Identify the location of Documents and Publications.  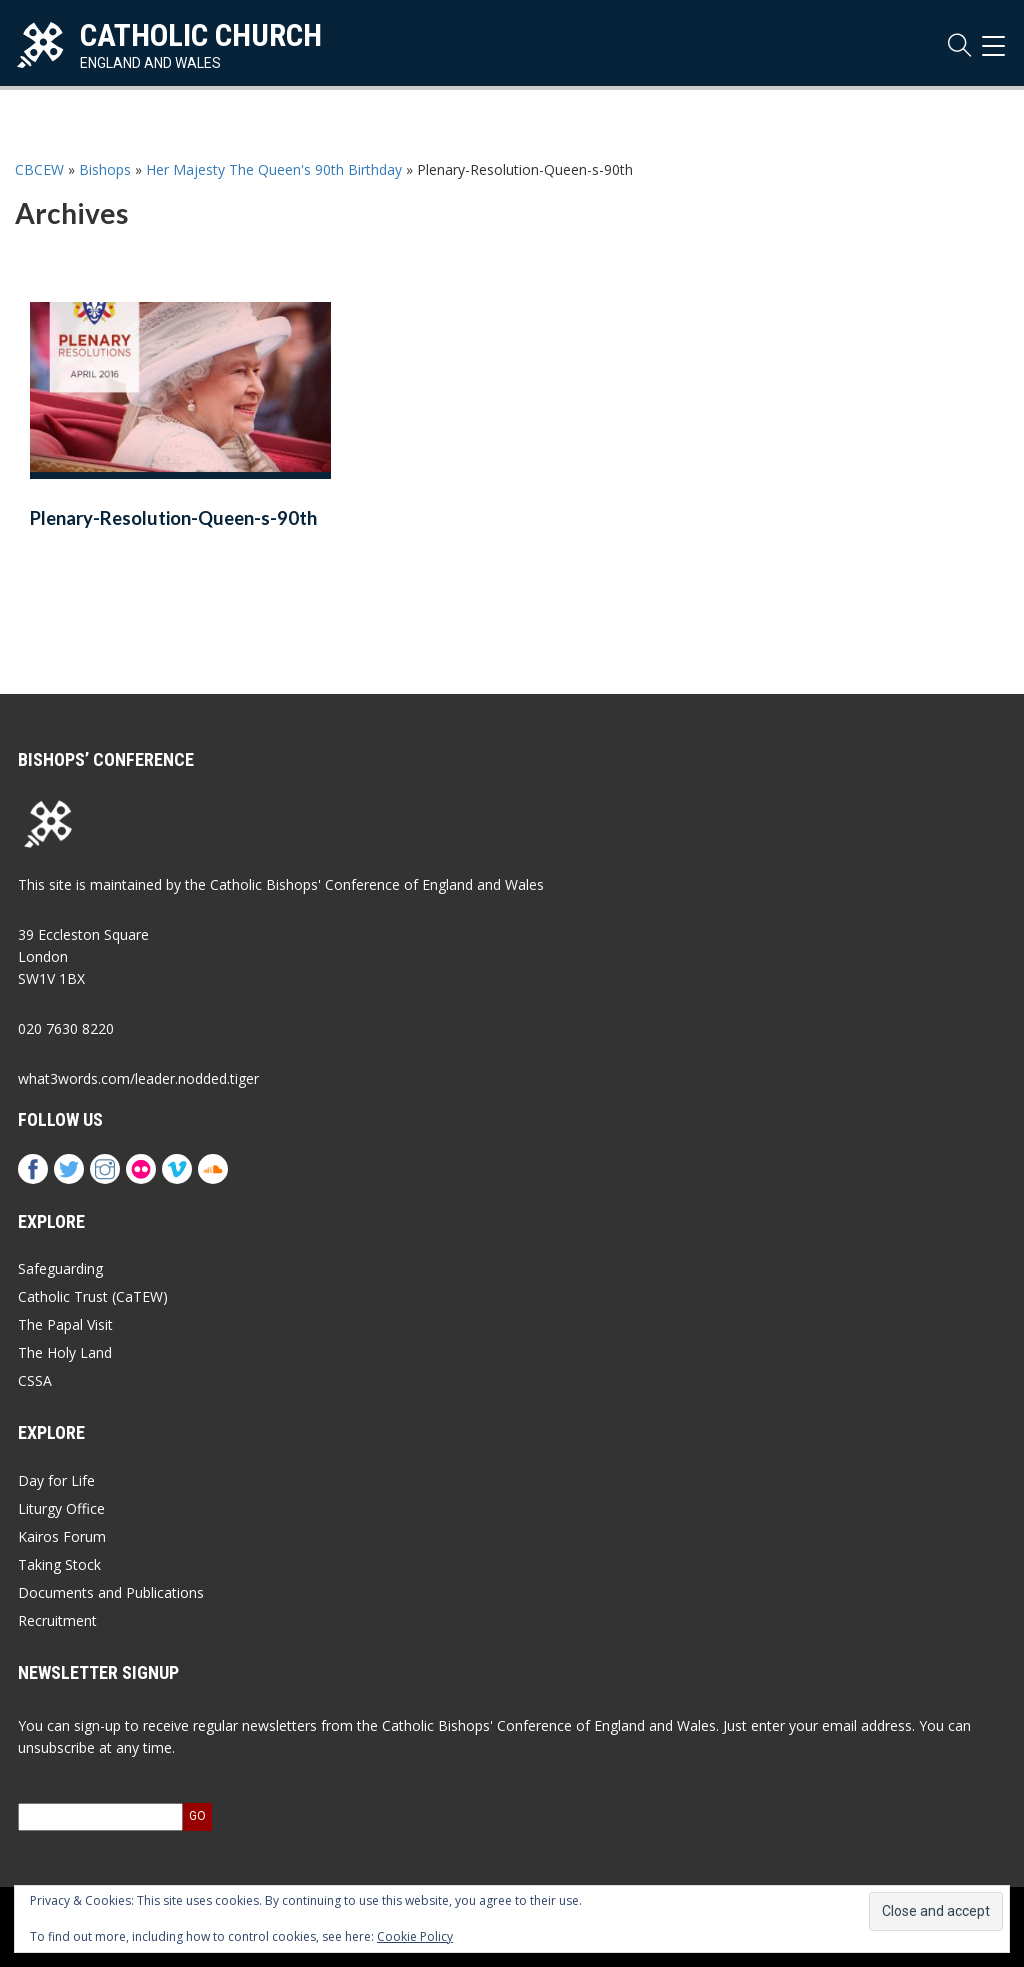
(111, 1592).